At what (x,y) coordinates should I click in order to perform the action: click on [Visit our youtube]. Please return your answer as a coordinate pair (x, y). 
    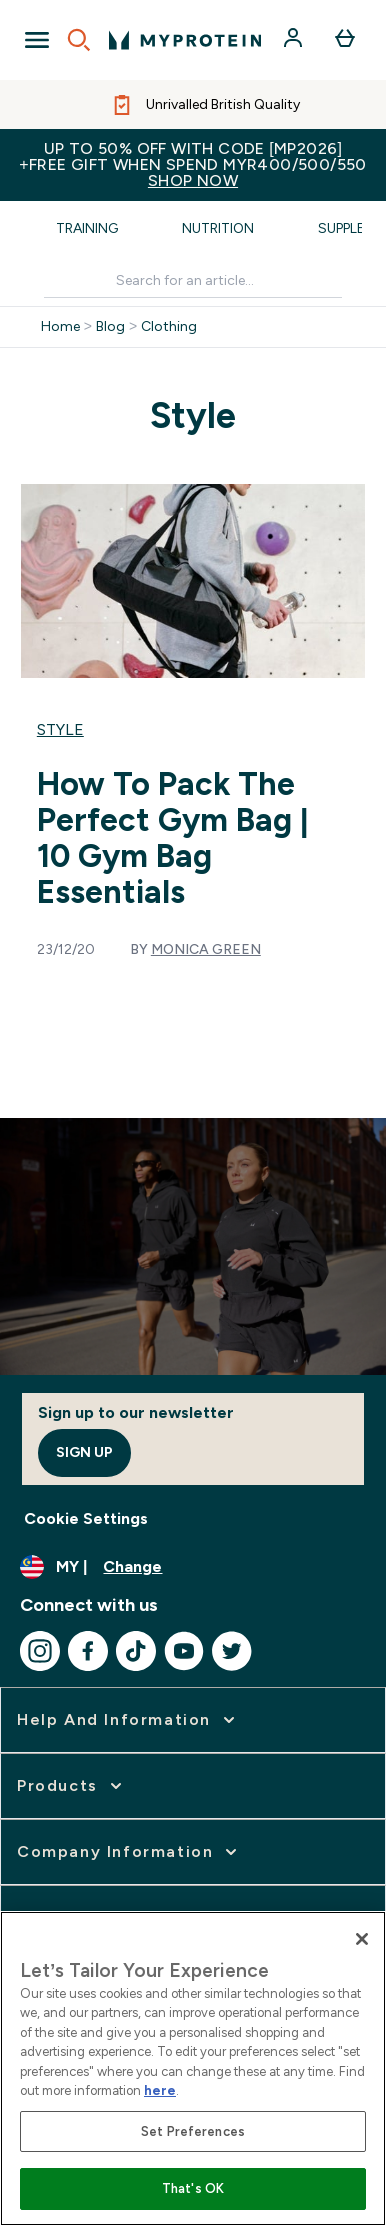
    Looking at the image, I should click on (184, 1651).